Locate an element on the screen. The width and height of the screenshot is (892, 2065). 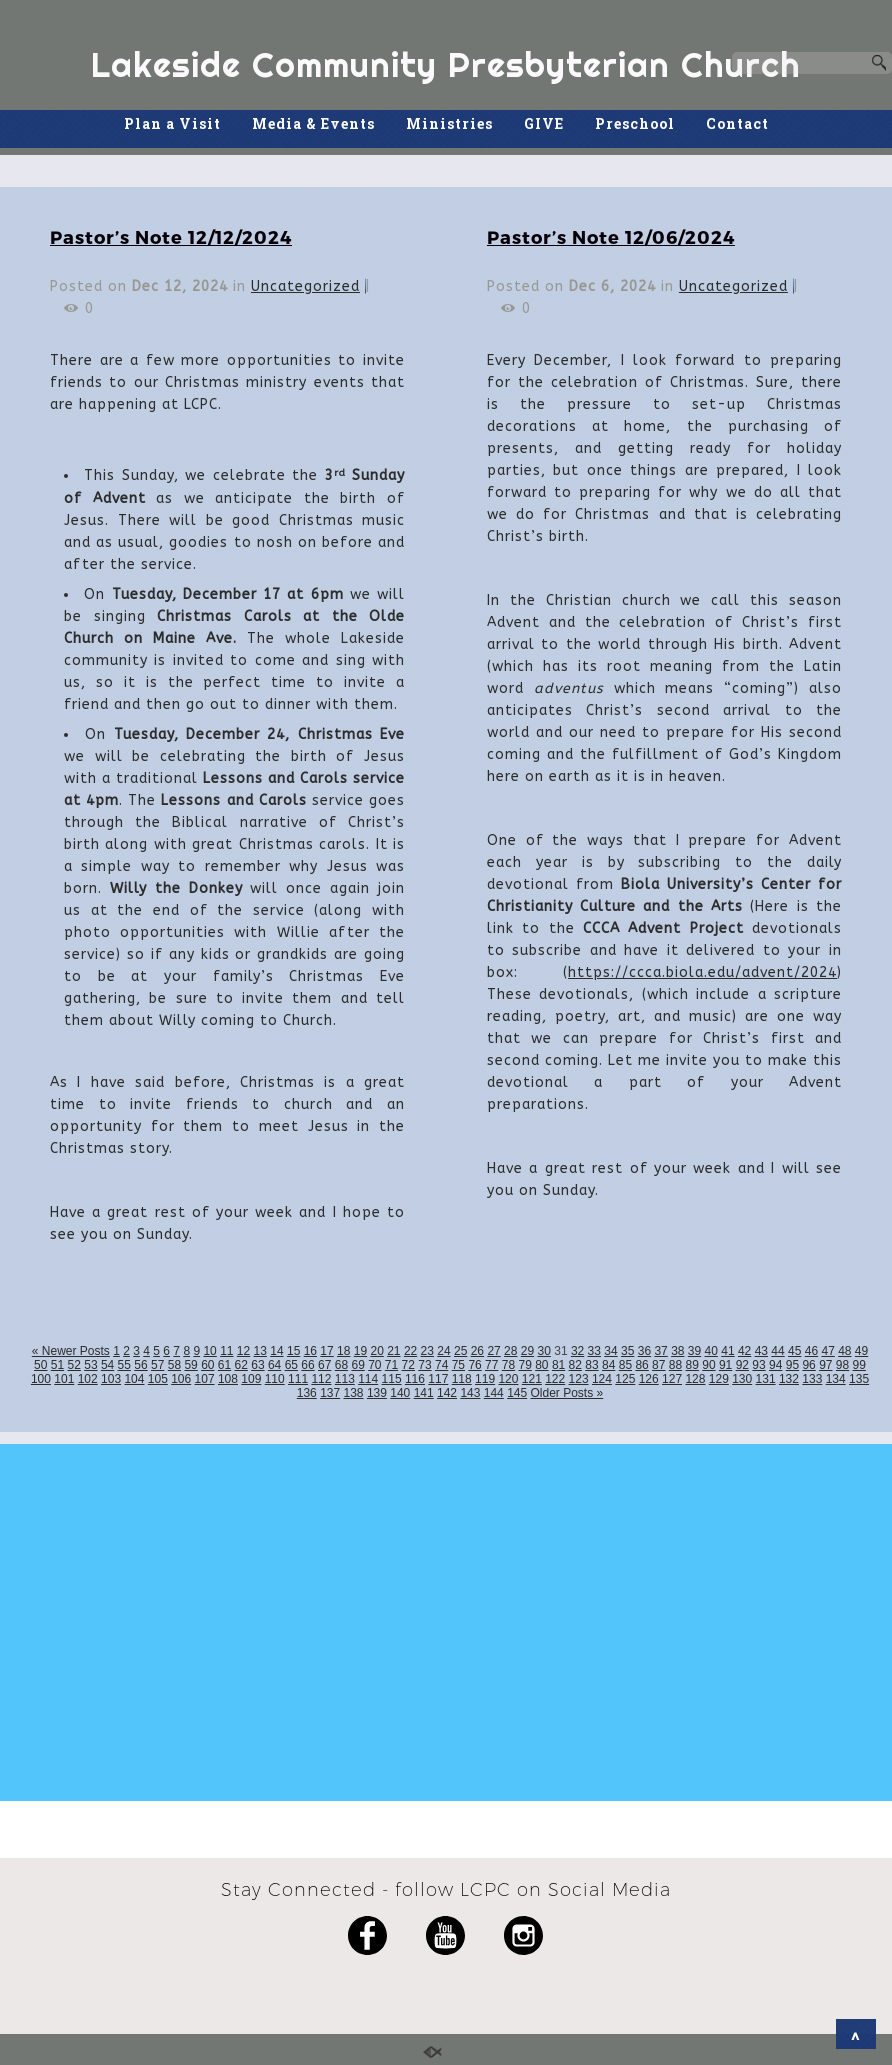
39 is located at coordinates (694, 1351).